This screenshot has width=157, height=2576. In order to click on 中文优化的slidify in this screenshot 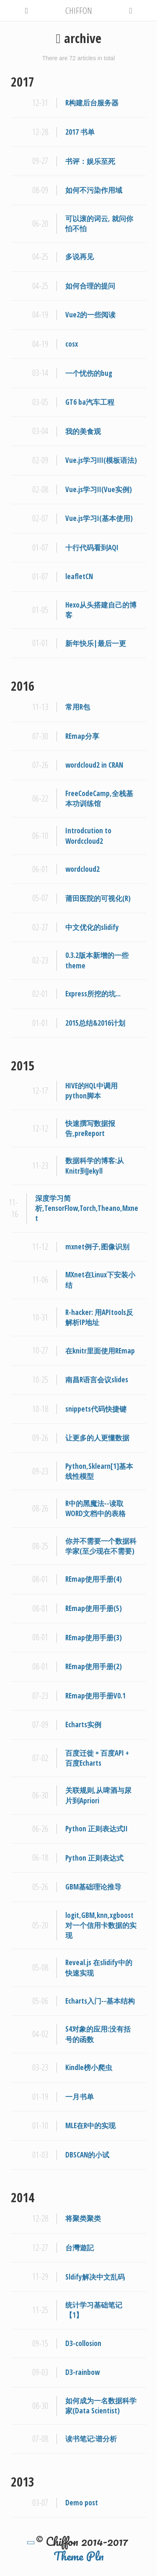, I will do `click(92, 927)`.